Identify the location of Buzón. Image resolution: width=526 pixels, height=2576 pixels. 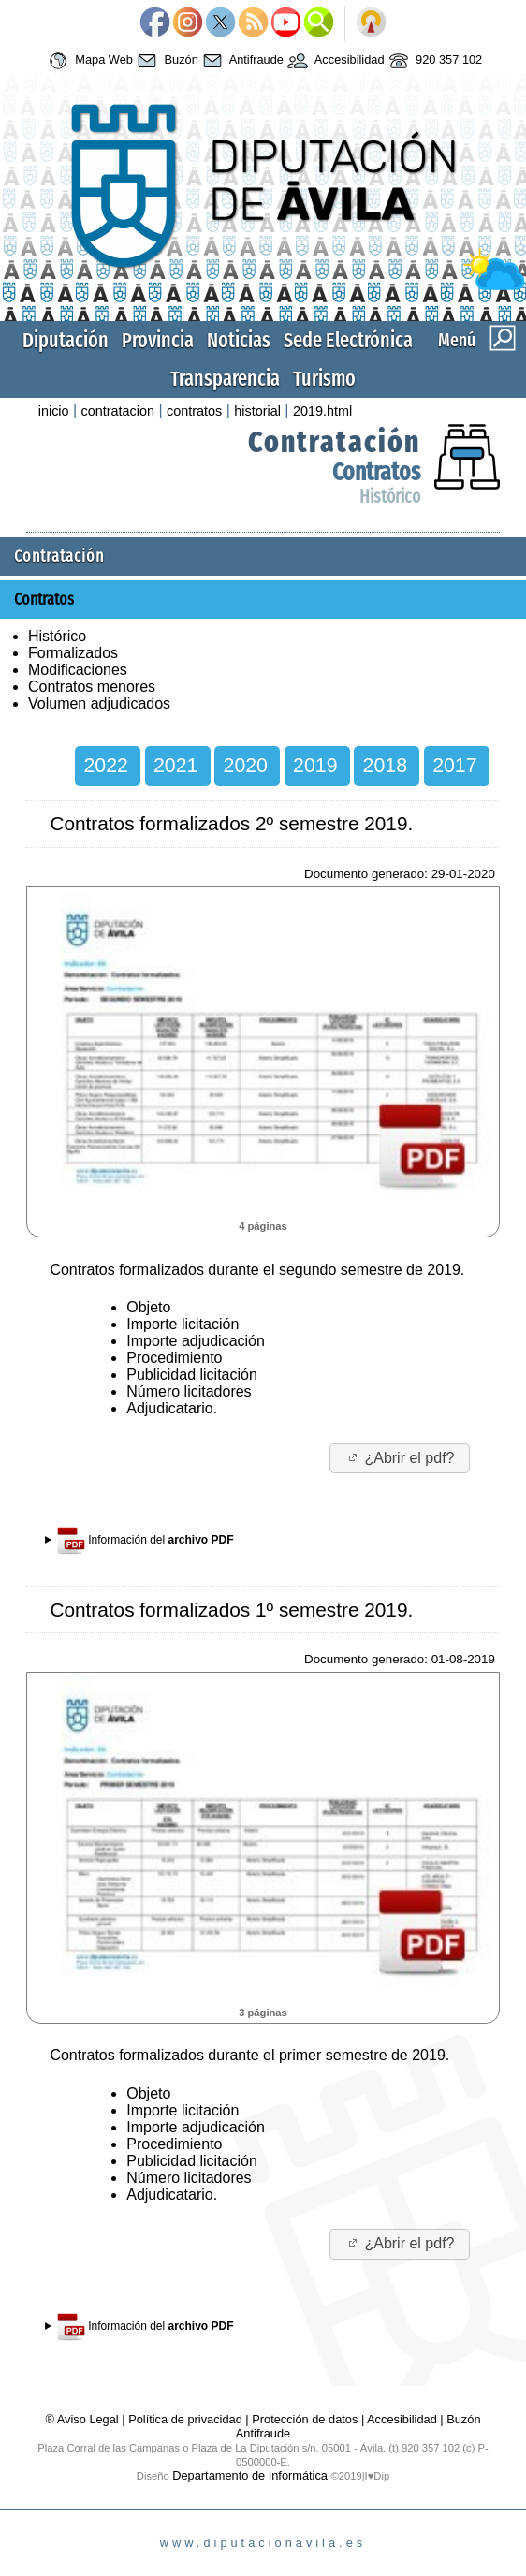
(165, 61).